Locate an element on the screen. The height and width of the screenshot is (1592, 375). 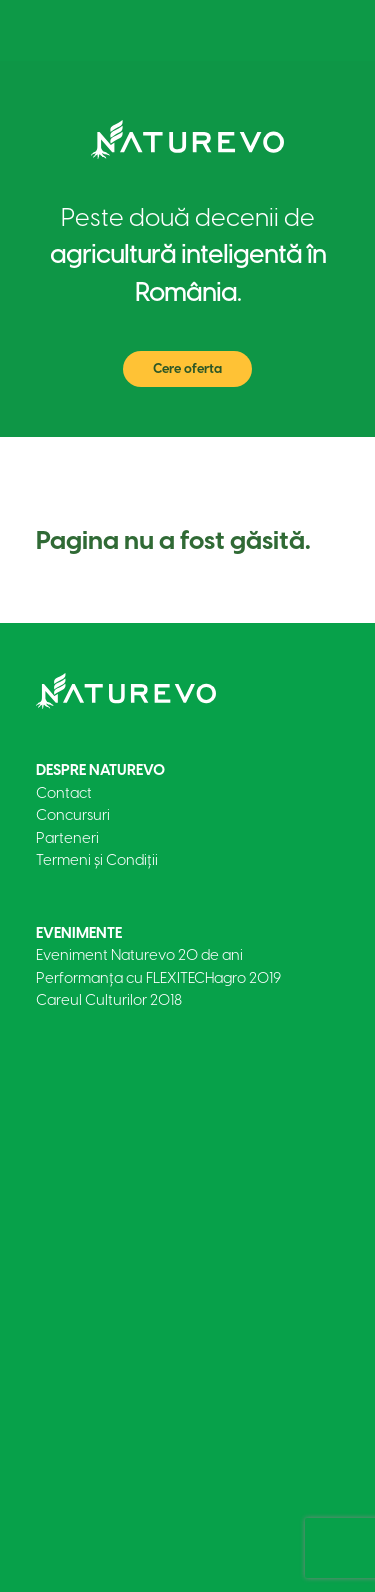
Concursuri is located at coordinates (73, 815).